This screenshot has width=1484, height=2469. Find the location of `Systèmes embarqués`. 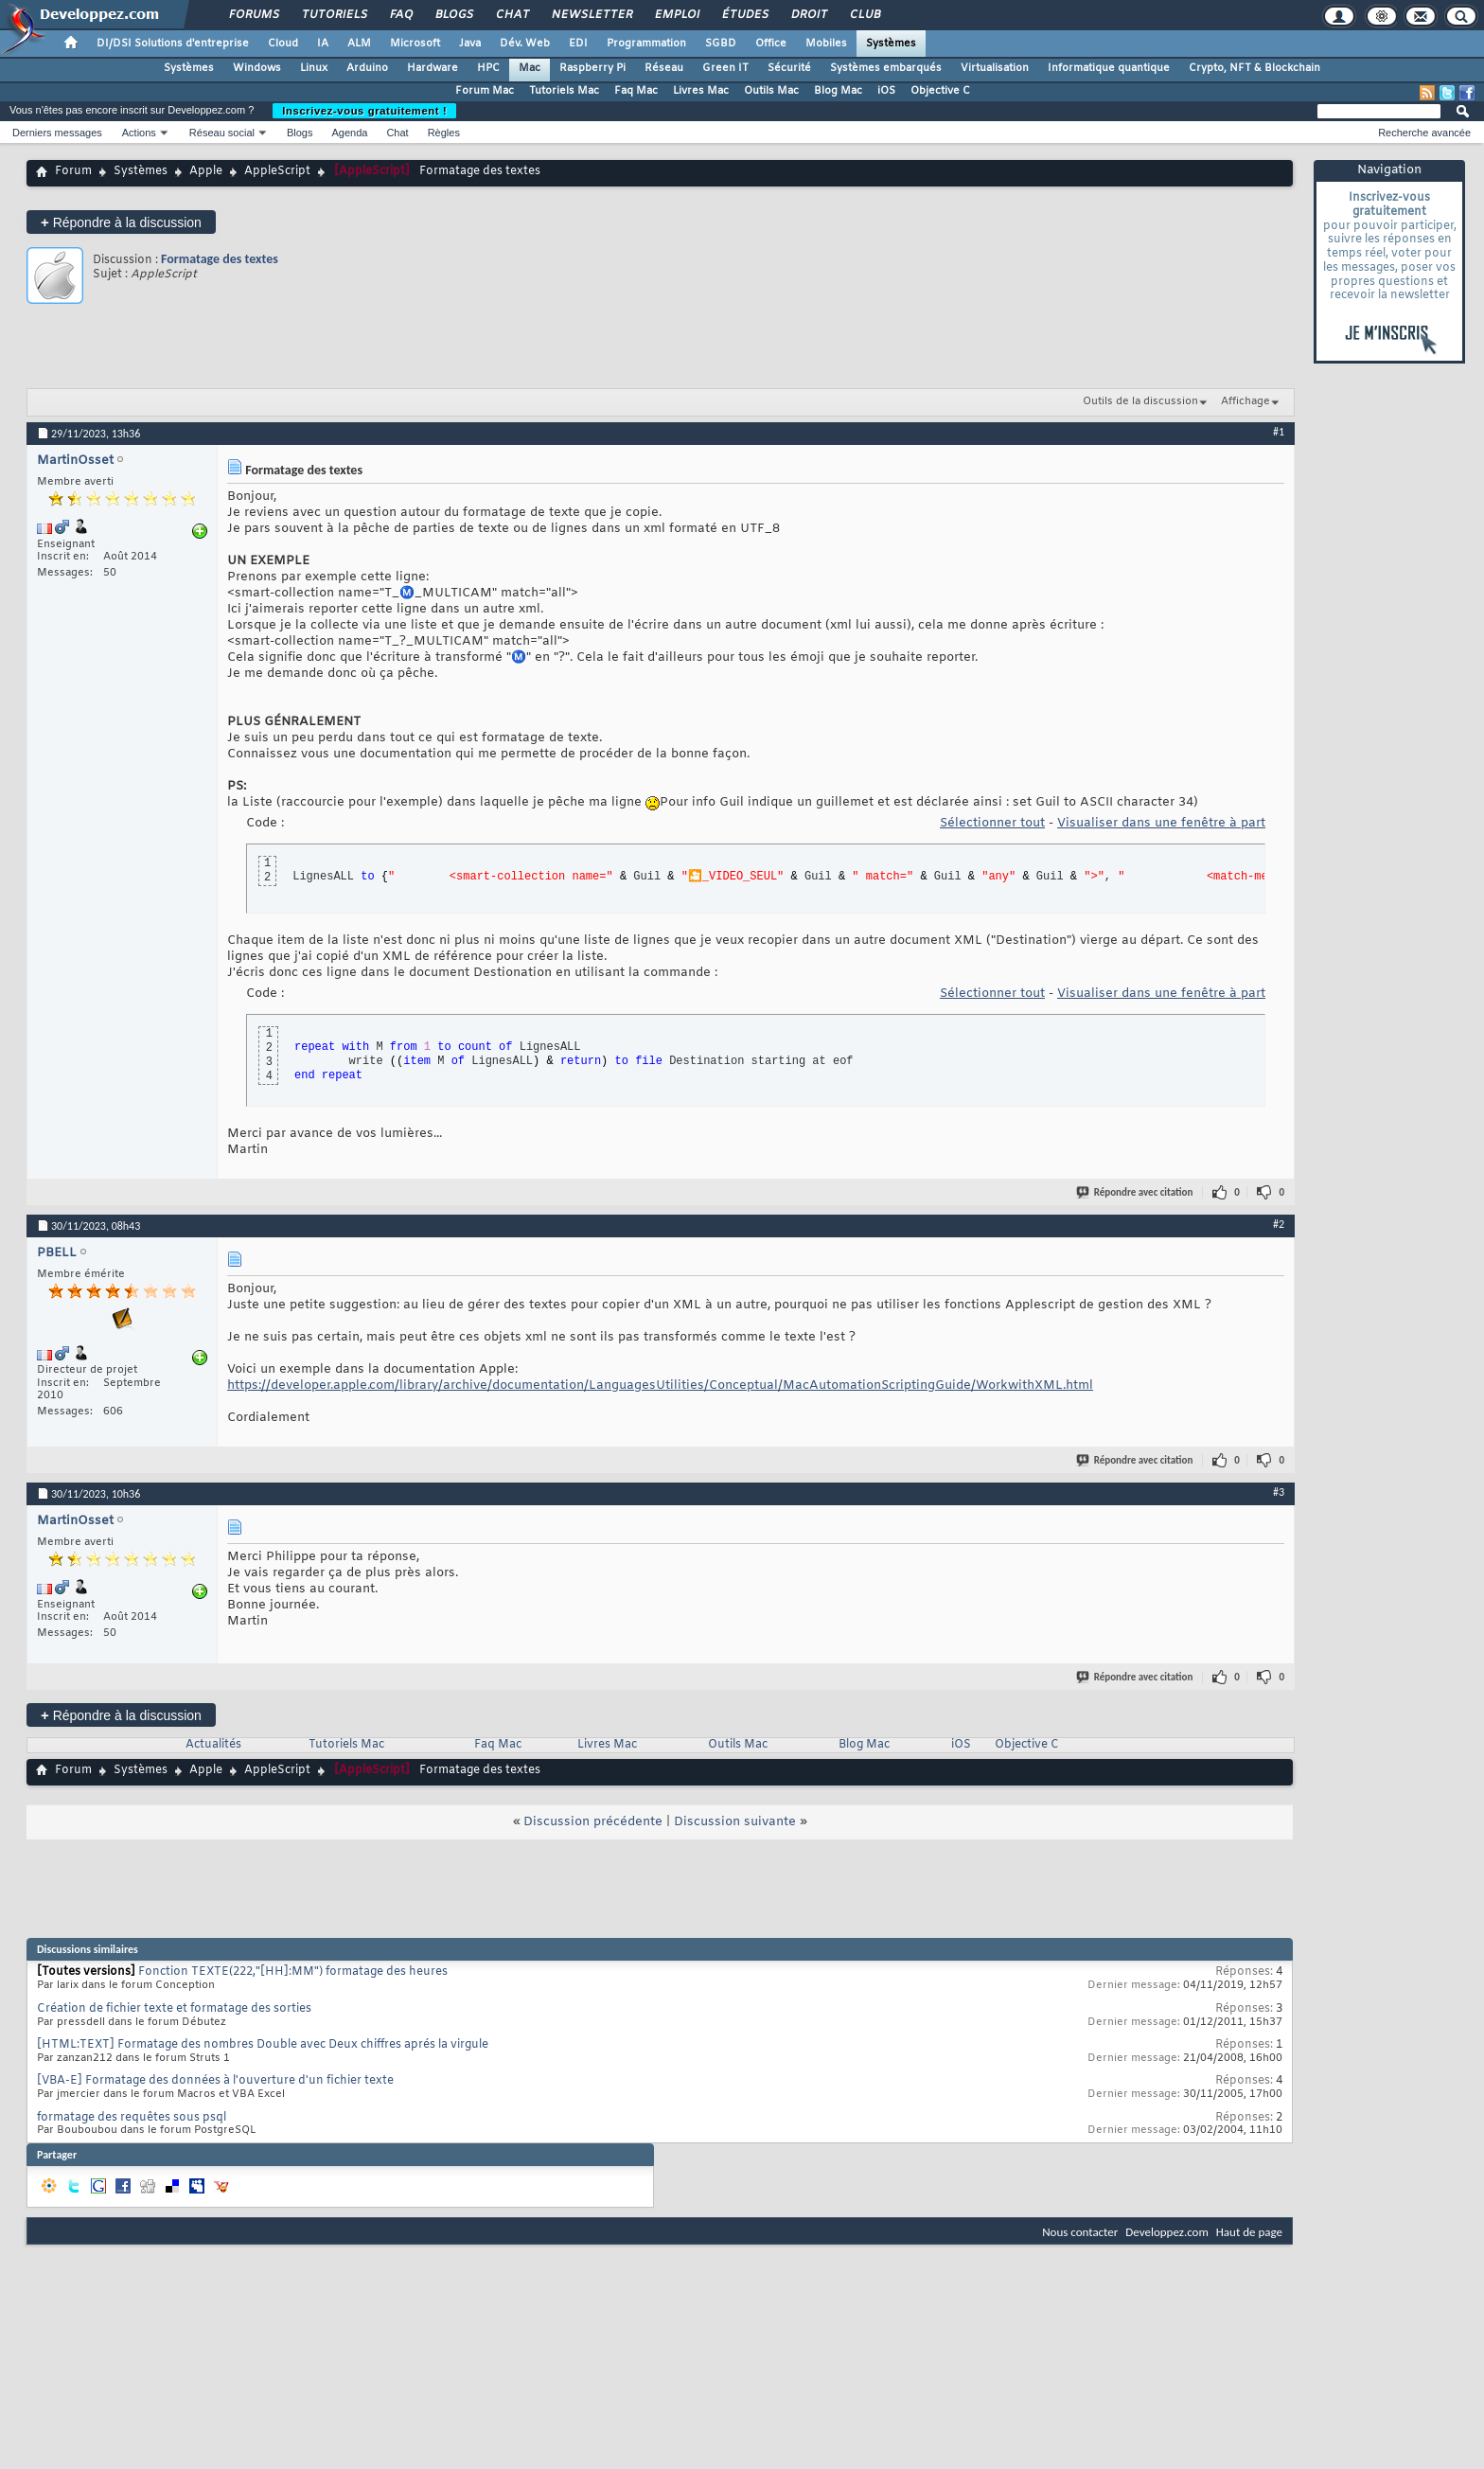

Systèmes embarqués is located at coordinates (886, 68).